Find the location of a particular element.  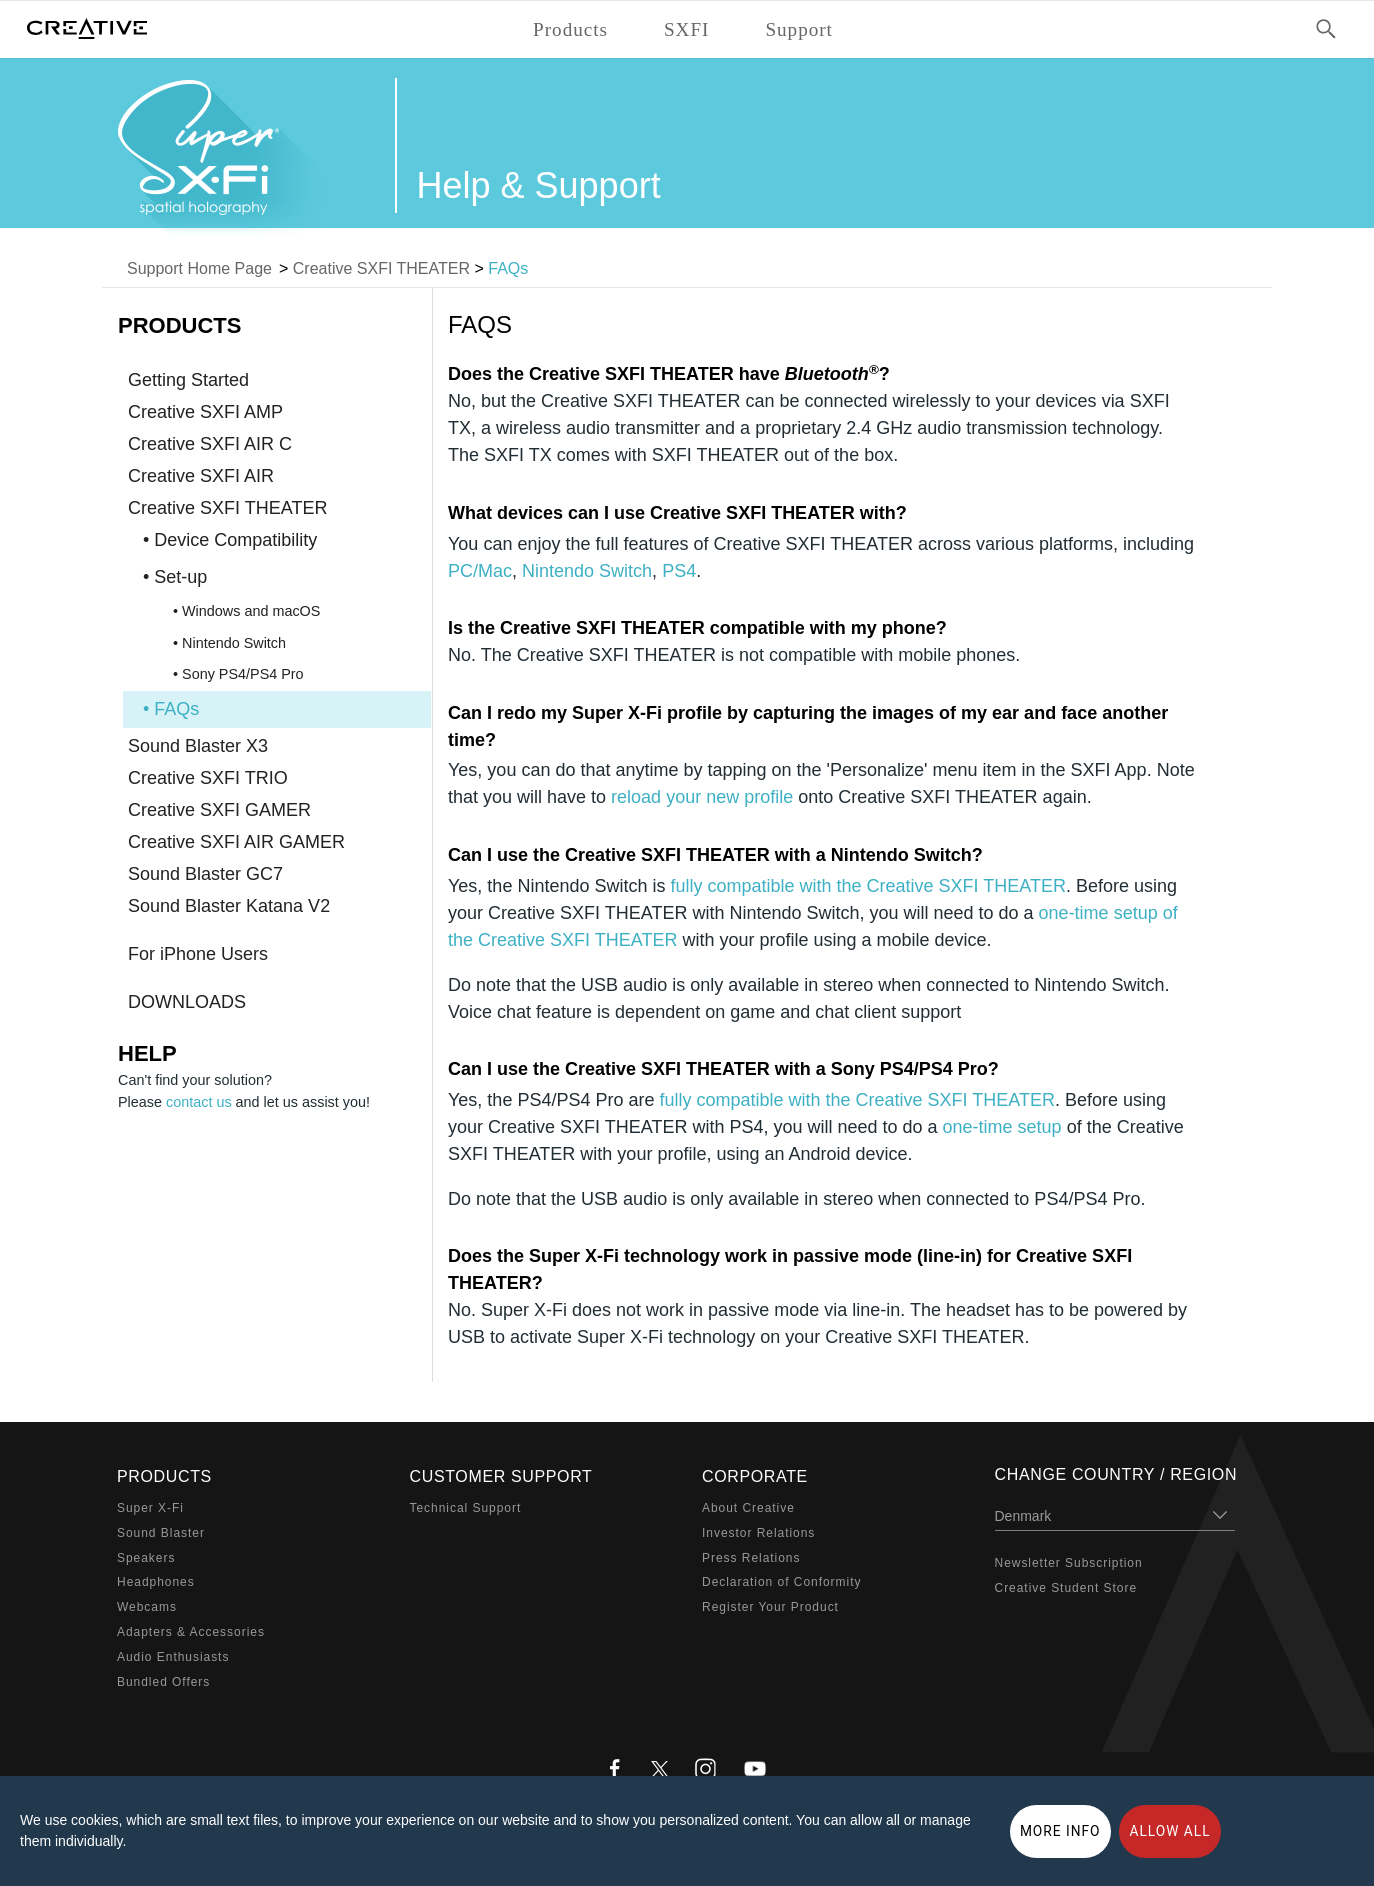

Support [button] is located at coordinates (799, 29).